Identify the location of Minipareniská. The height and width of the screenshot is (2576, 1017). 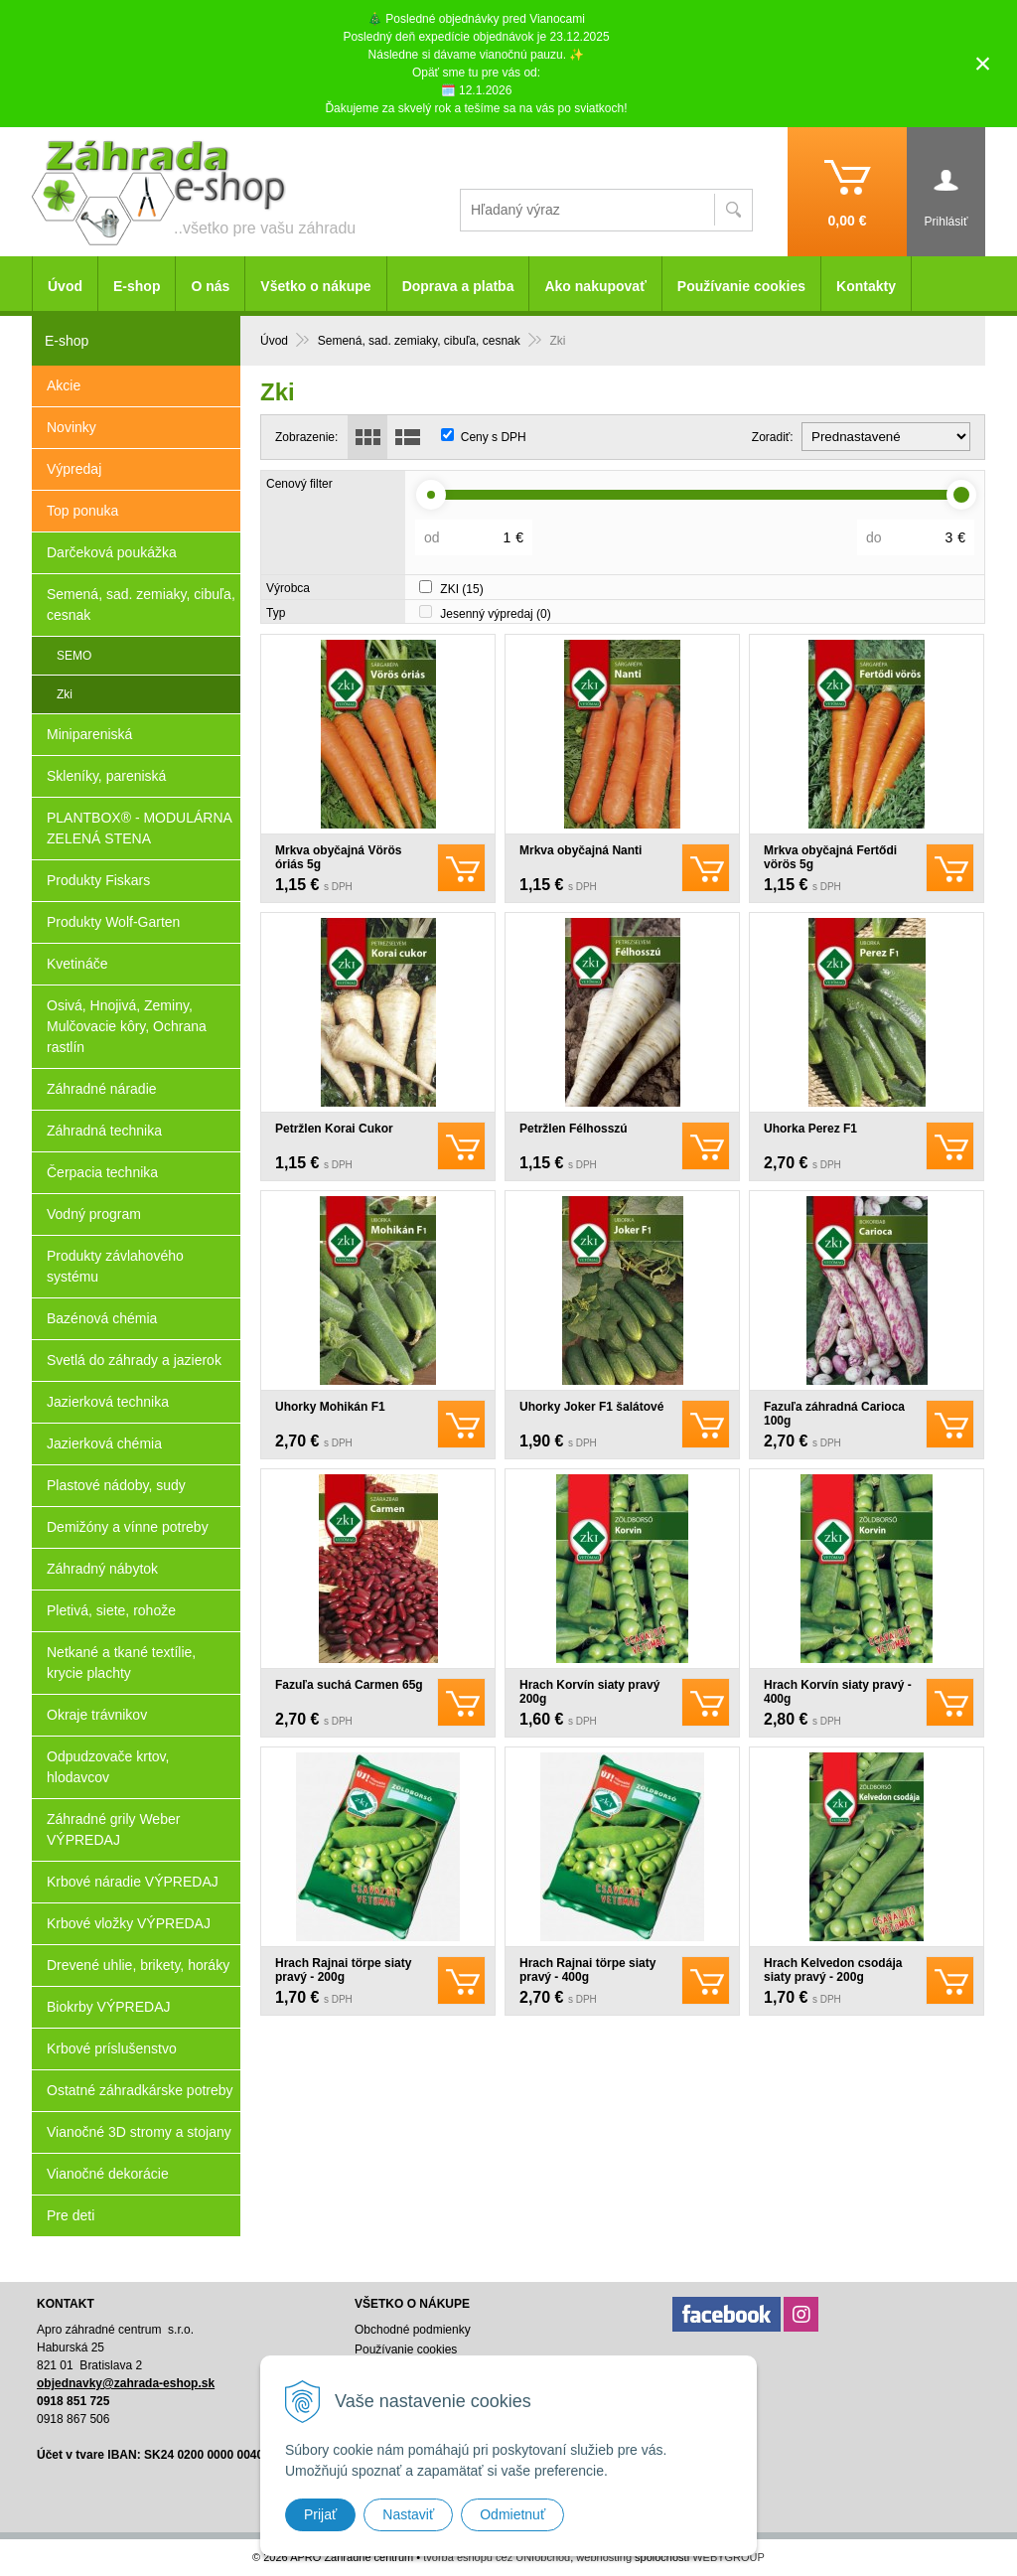
(89, 734).